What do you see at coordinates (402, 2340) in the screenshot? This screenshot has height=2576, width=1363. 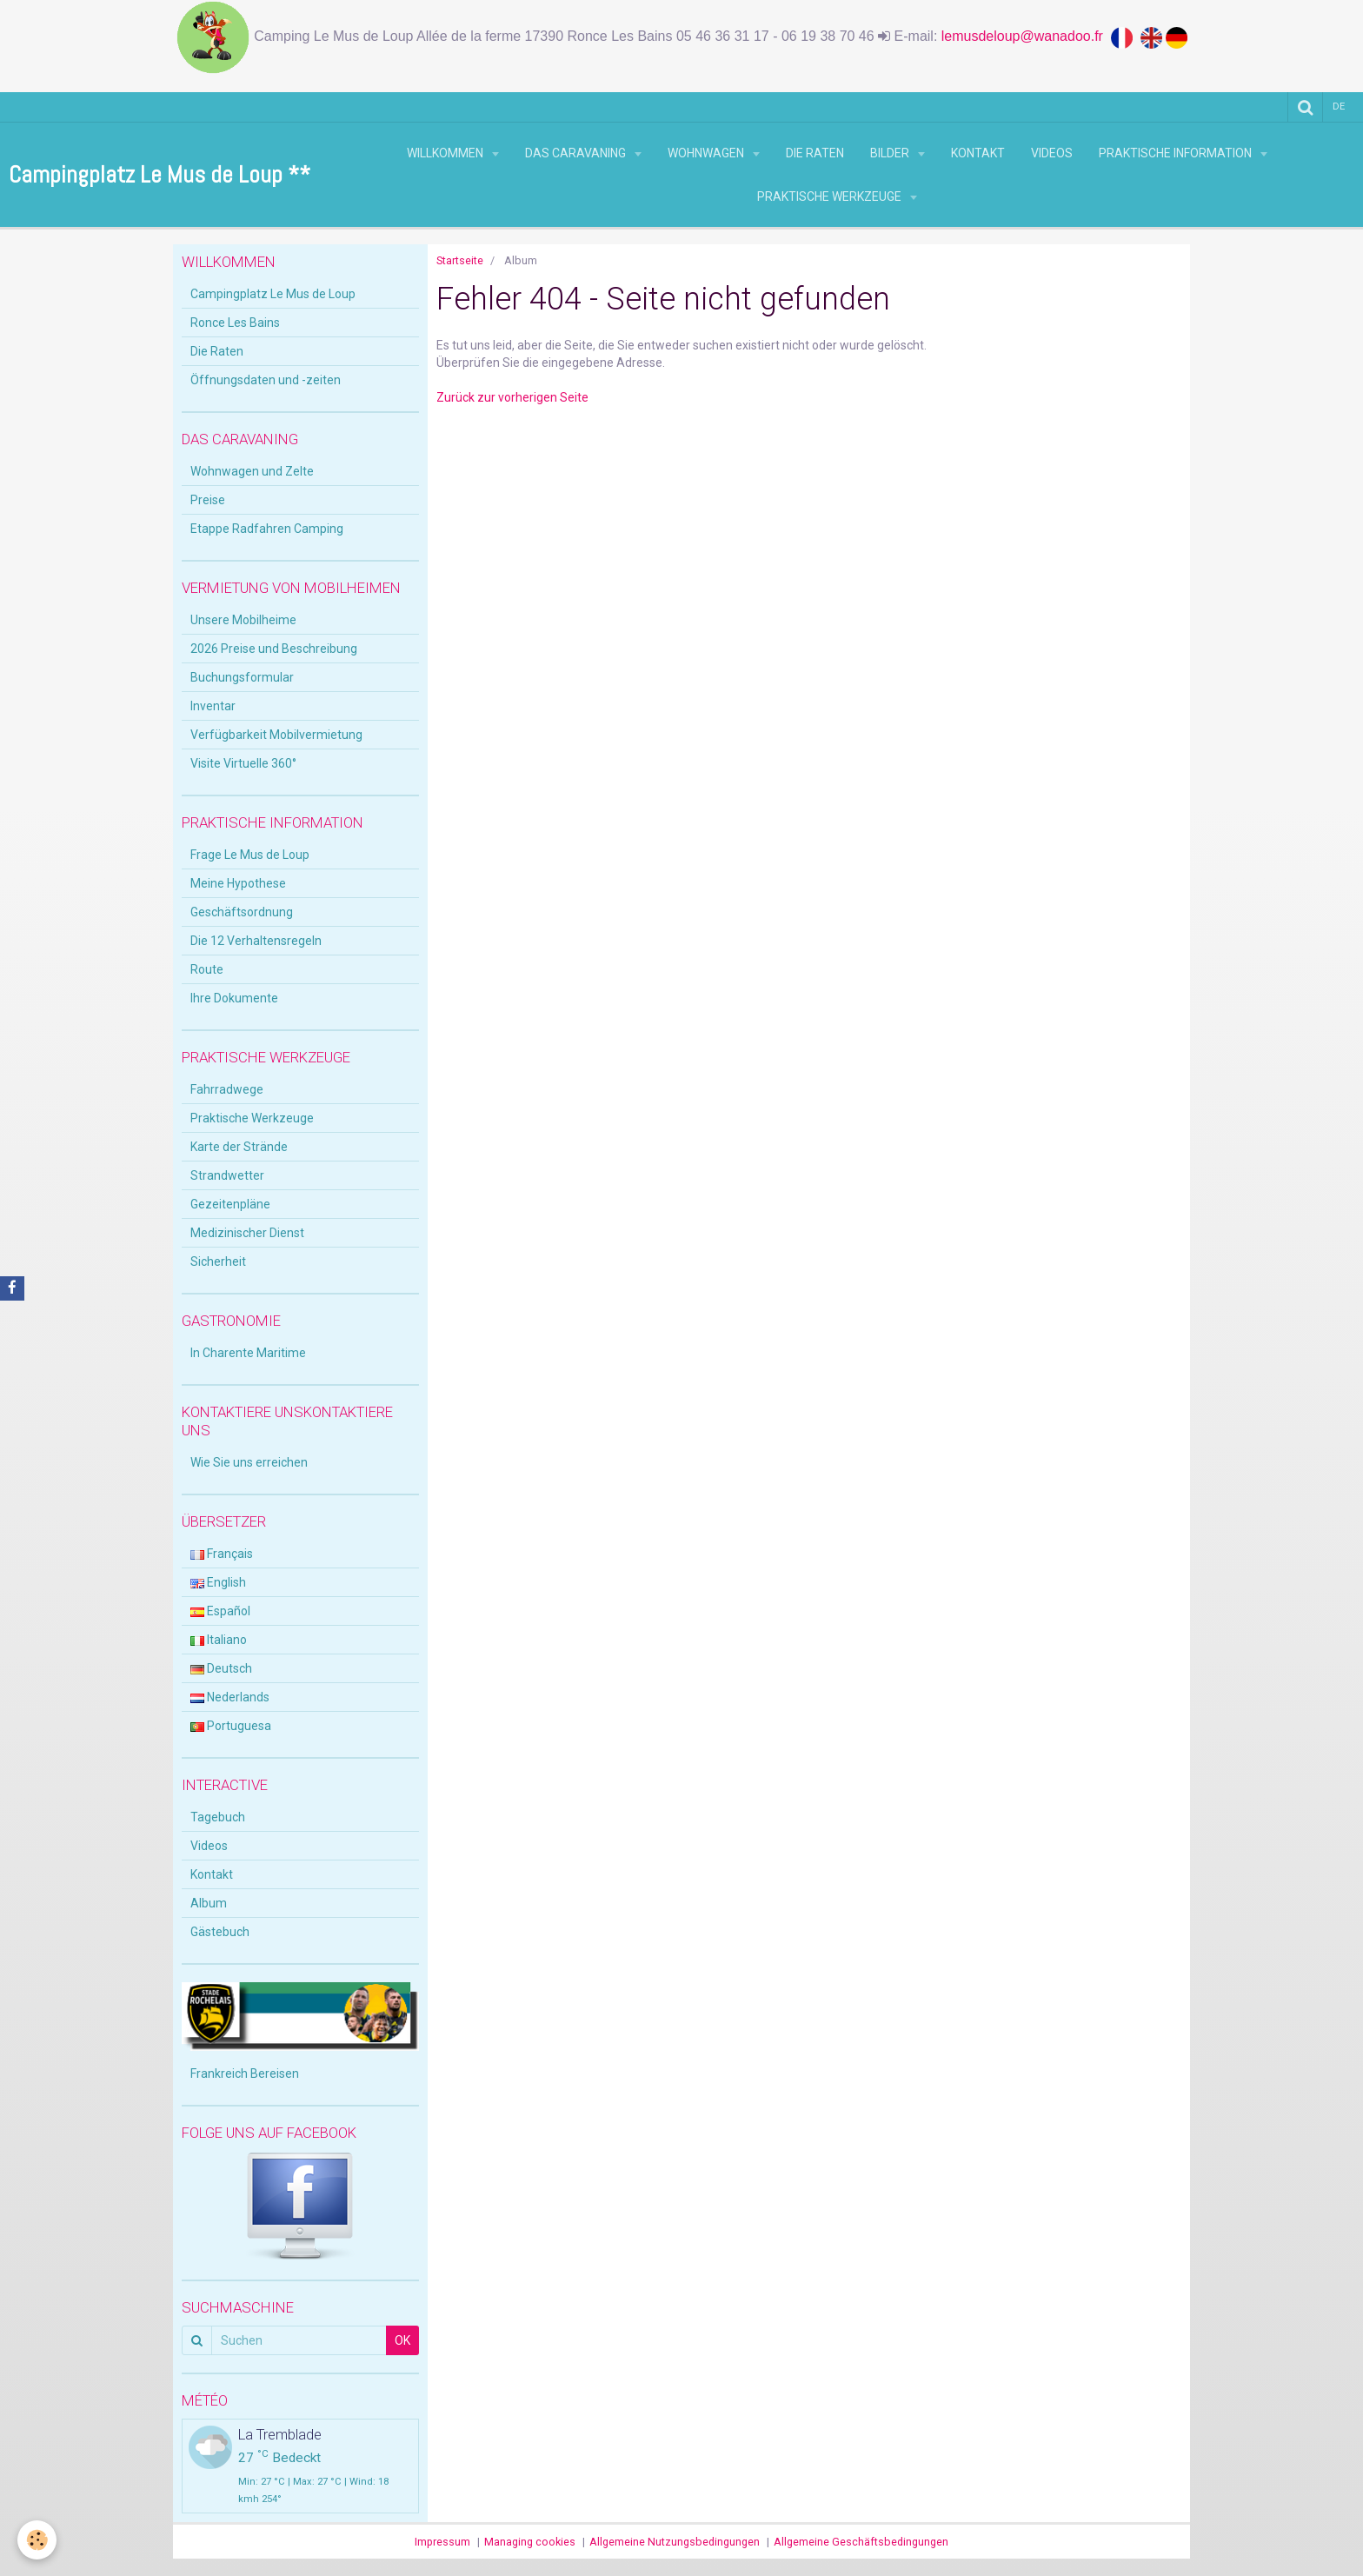 I see `OK` at bounding box center [402, 2340].